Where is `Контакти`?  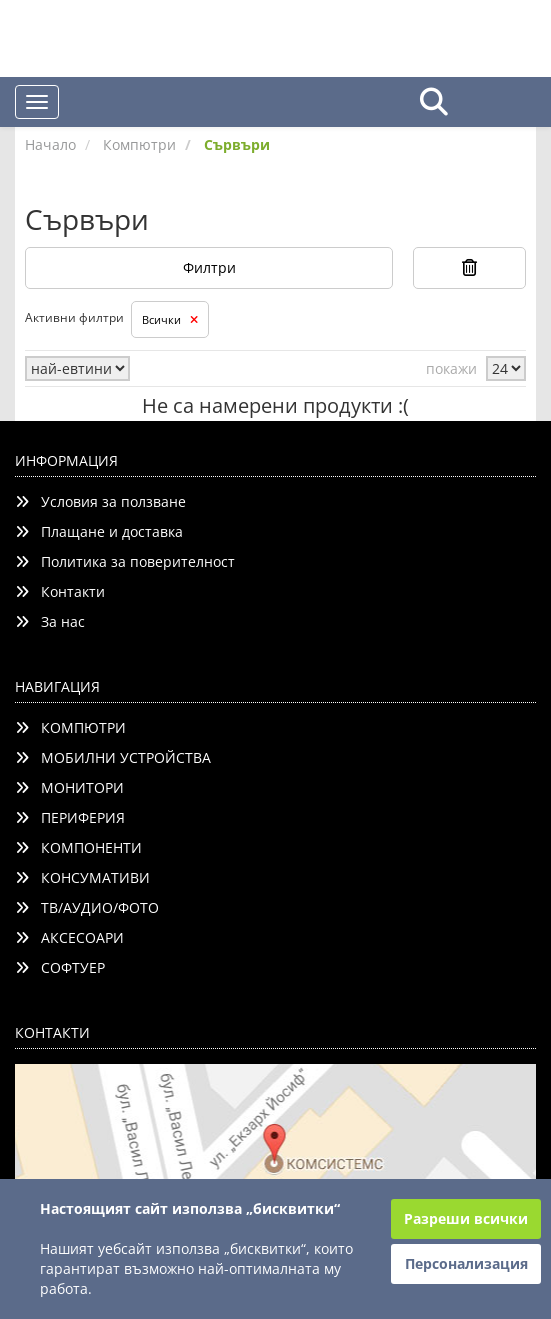 Контакти is located at coordinates (60, 591).